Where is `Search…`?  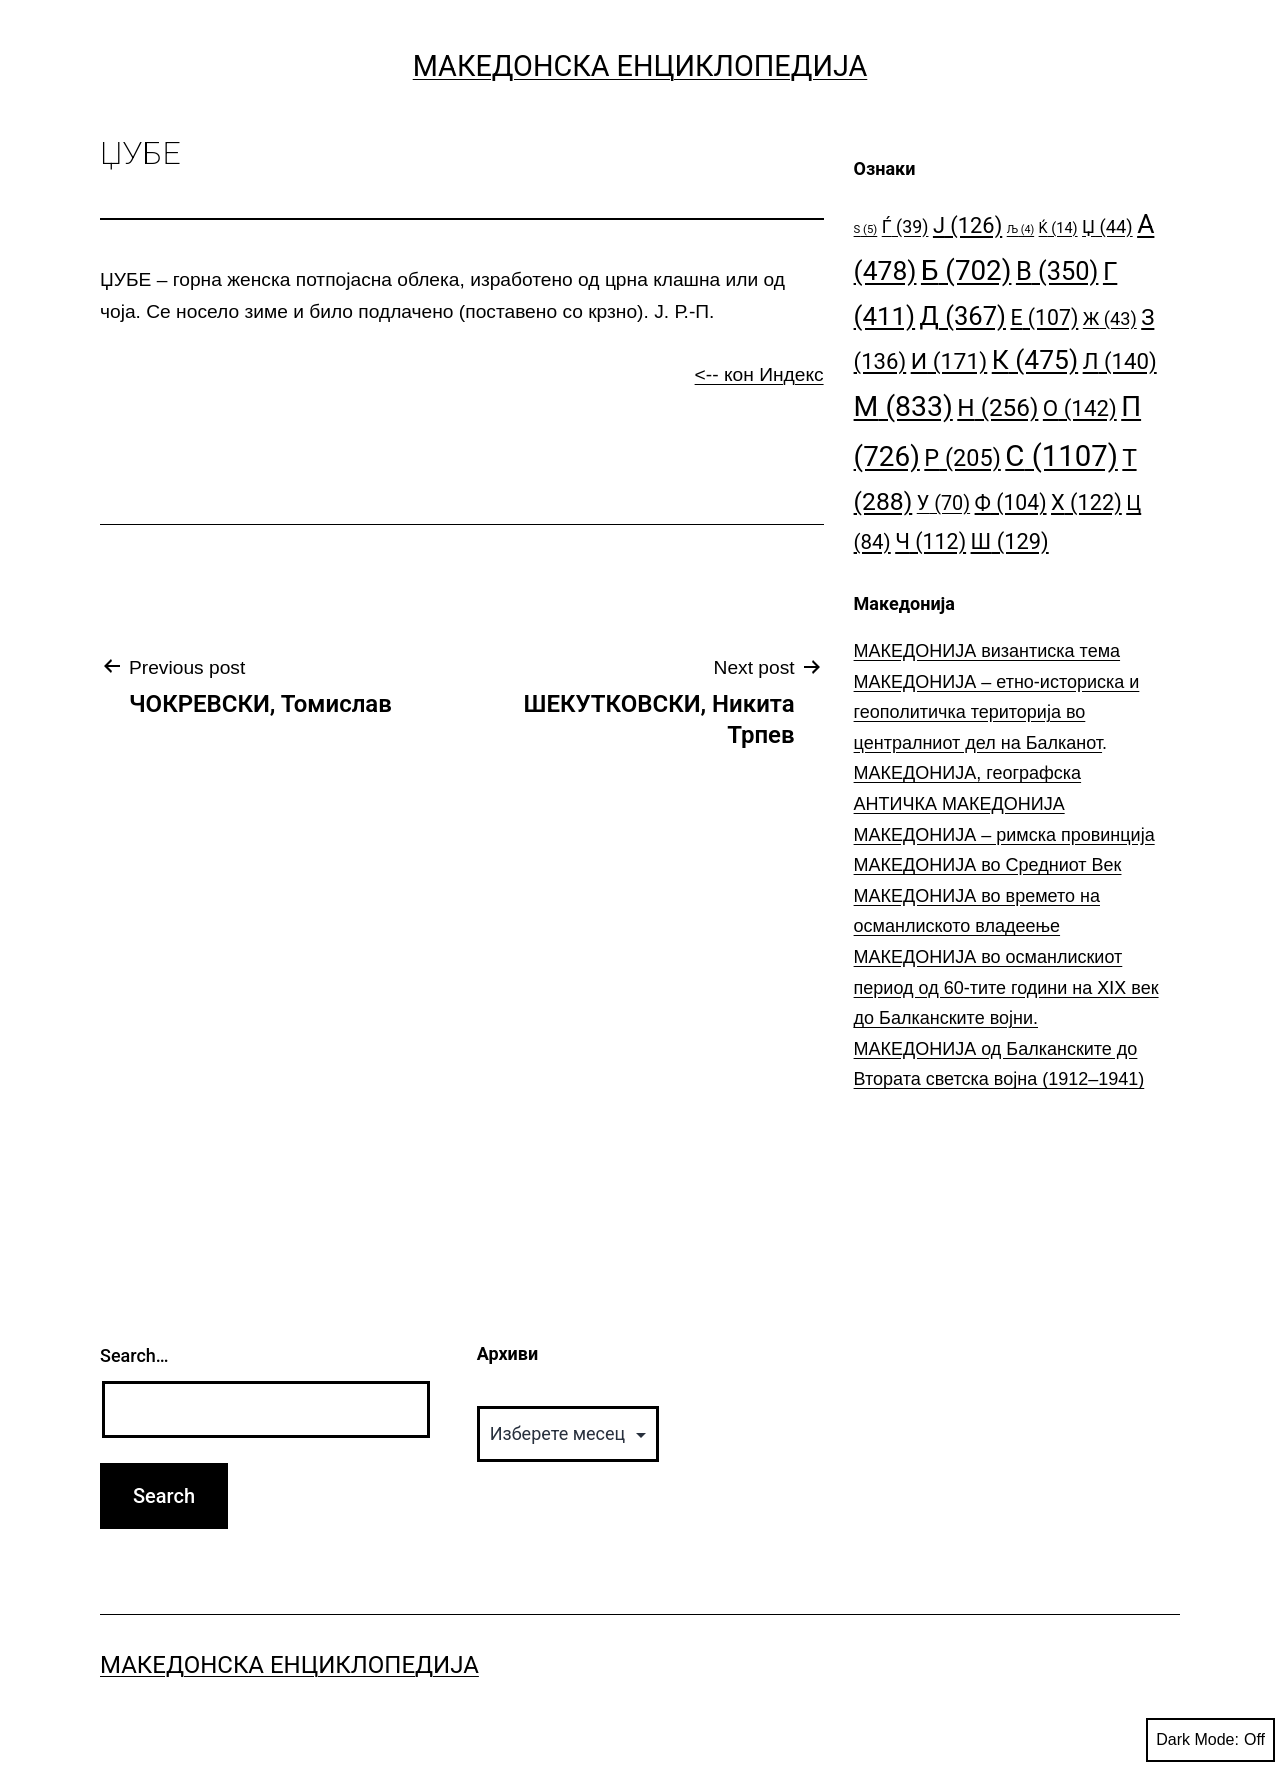 Search… is located at coordinates (134, 1355).